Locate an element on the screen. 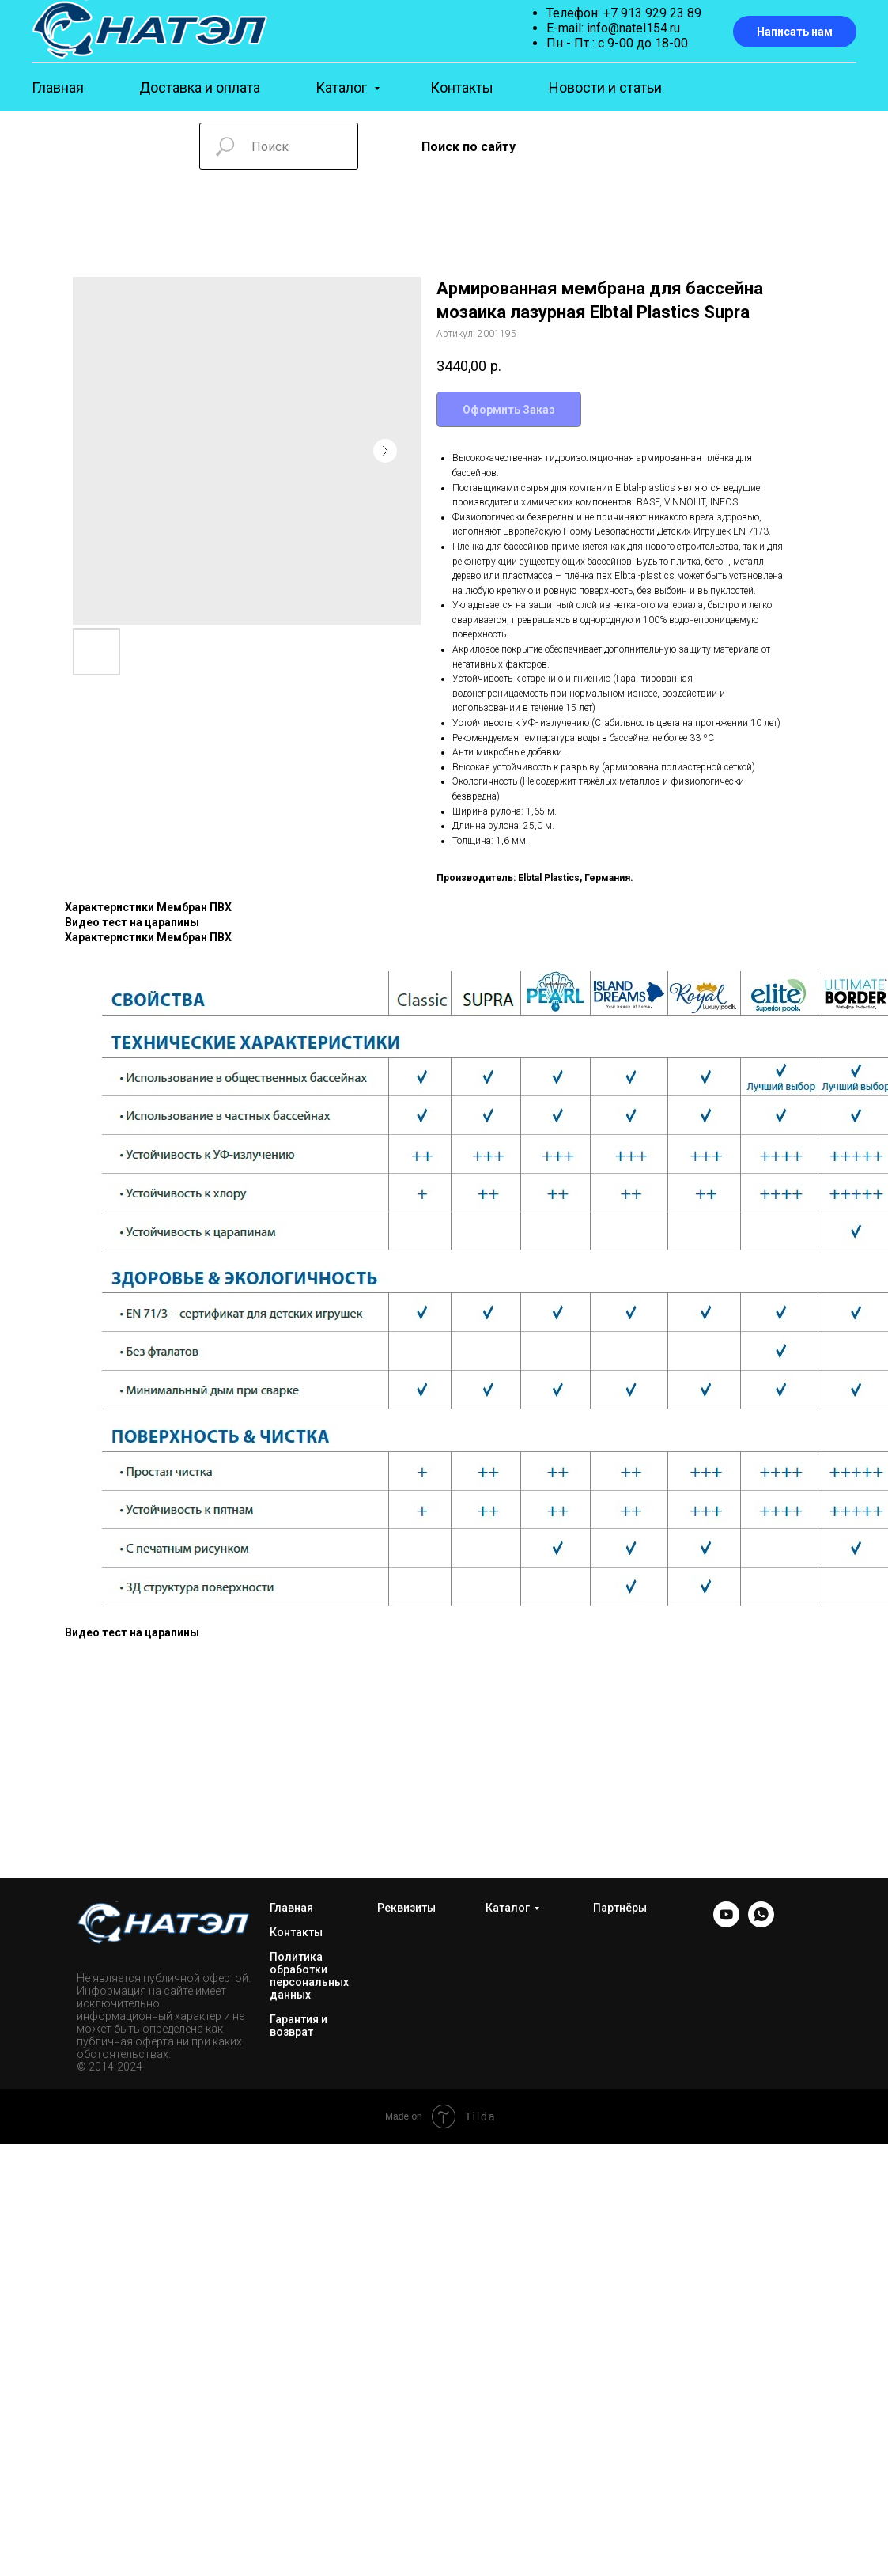  [WhatsApp] is located at coordinates (761, 1923).